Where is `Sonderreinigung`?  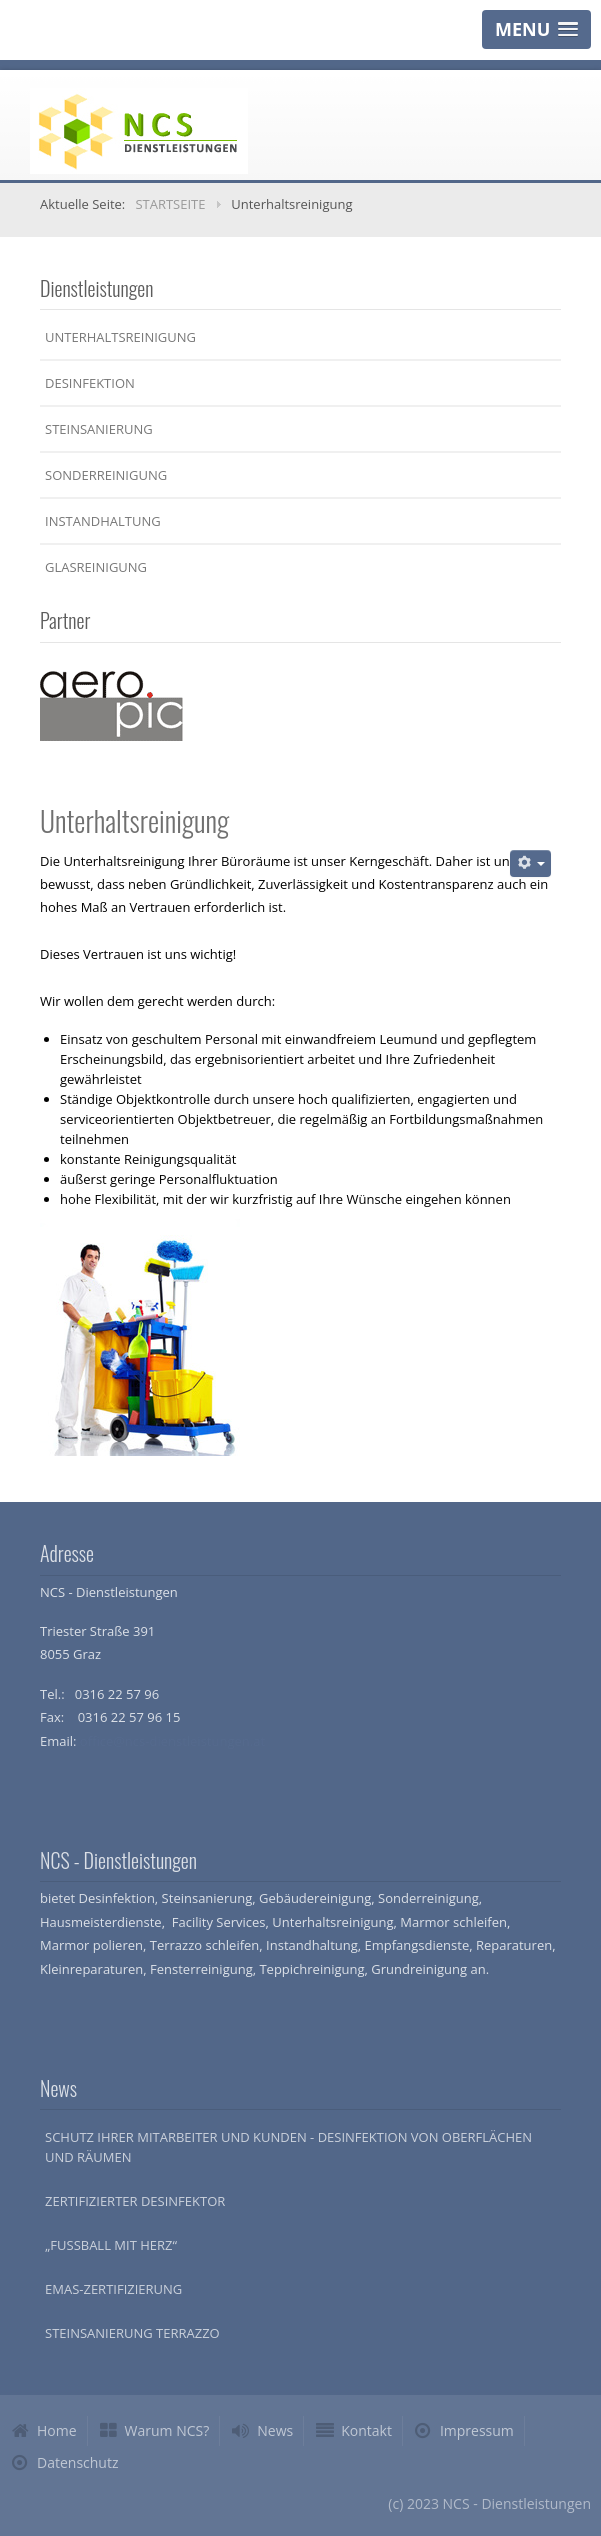
Sonderreinigung is located at coordinates (106, 475).